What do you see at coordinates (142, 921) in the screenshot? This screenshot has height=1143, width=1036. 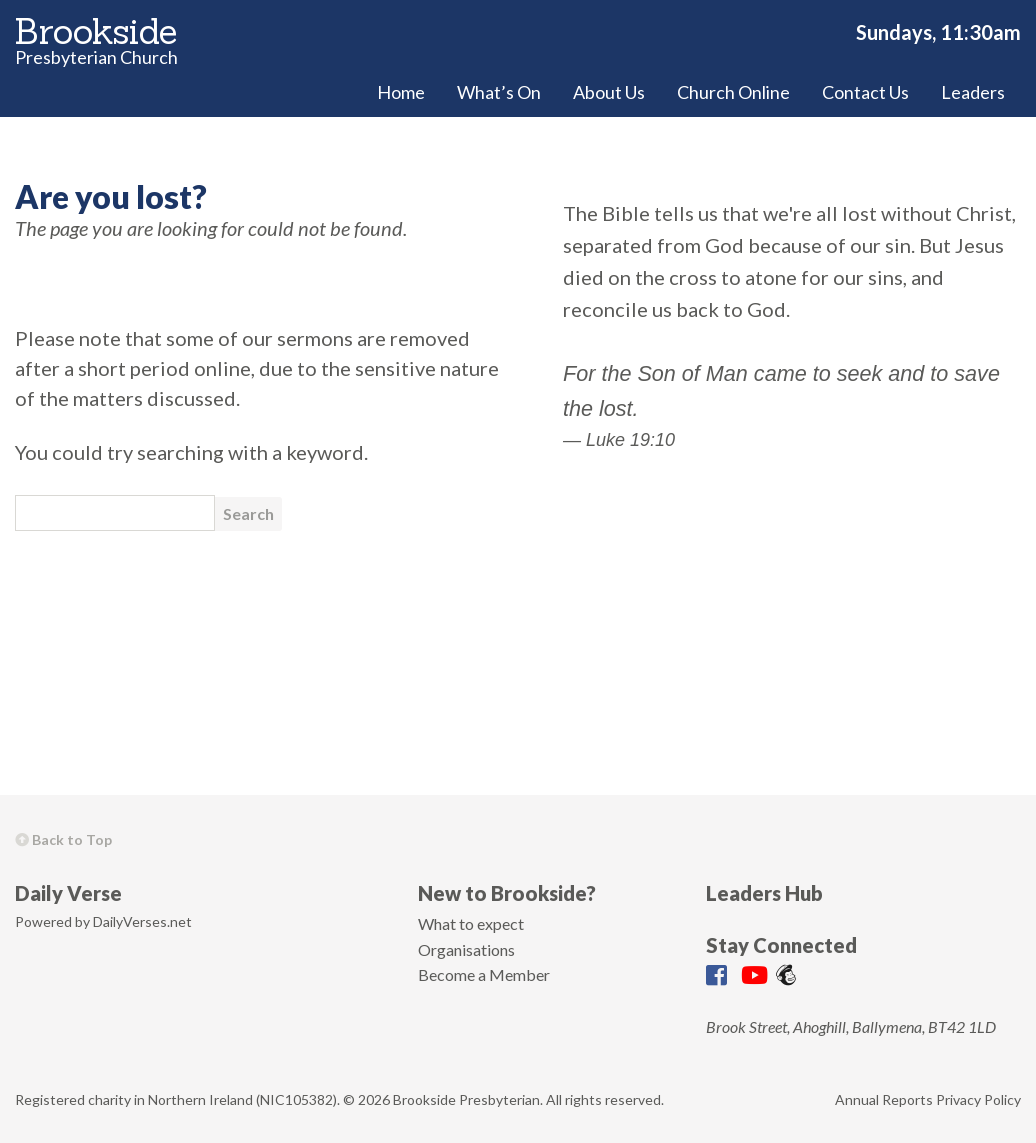 I see `DailyVerses.net` at bounding box center [142, 921].